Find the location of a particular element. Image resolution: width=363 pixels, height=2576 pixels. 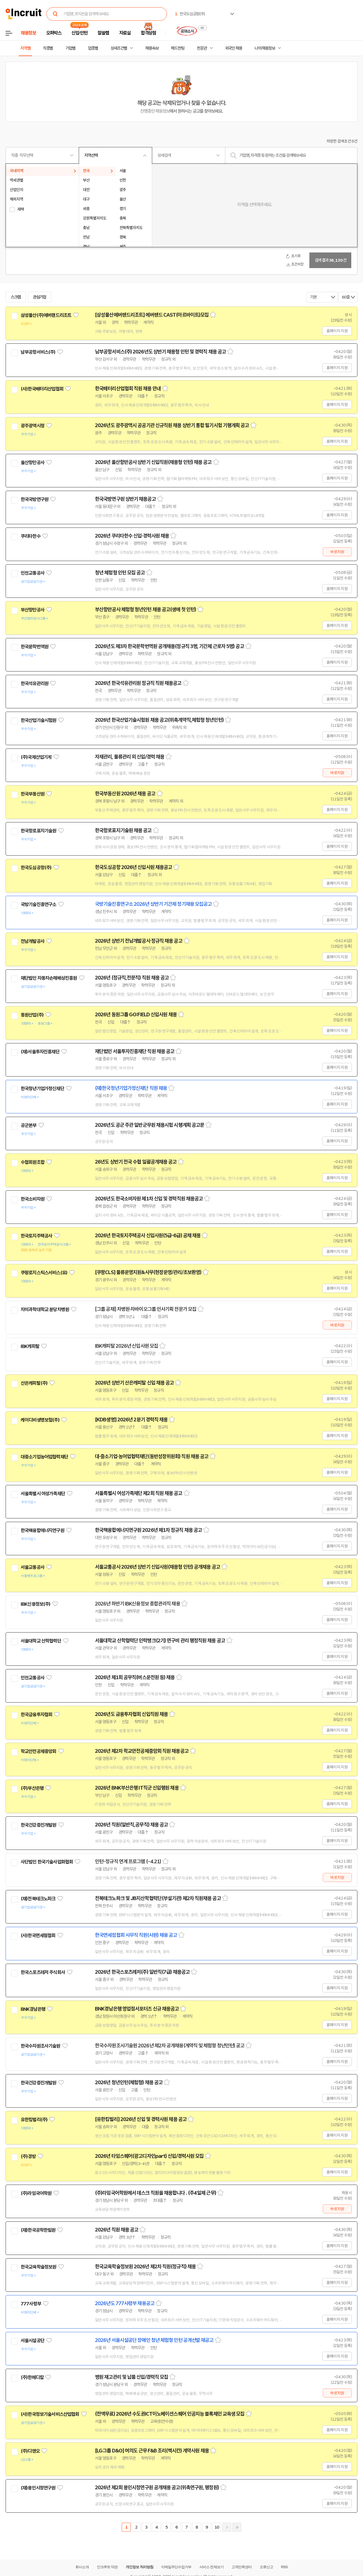

IBK캐피탈 2026년 신입사원 모집 is located at coordinates (126, 1346).